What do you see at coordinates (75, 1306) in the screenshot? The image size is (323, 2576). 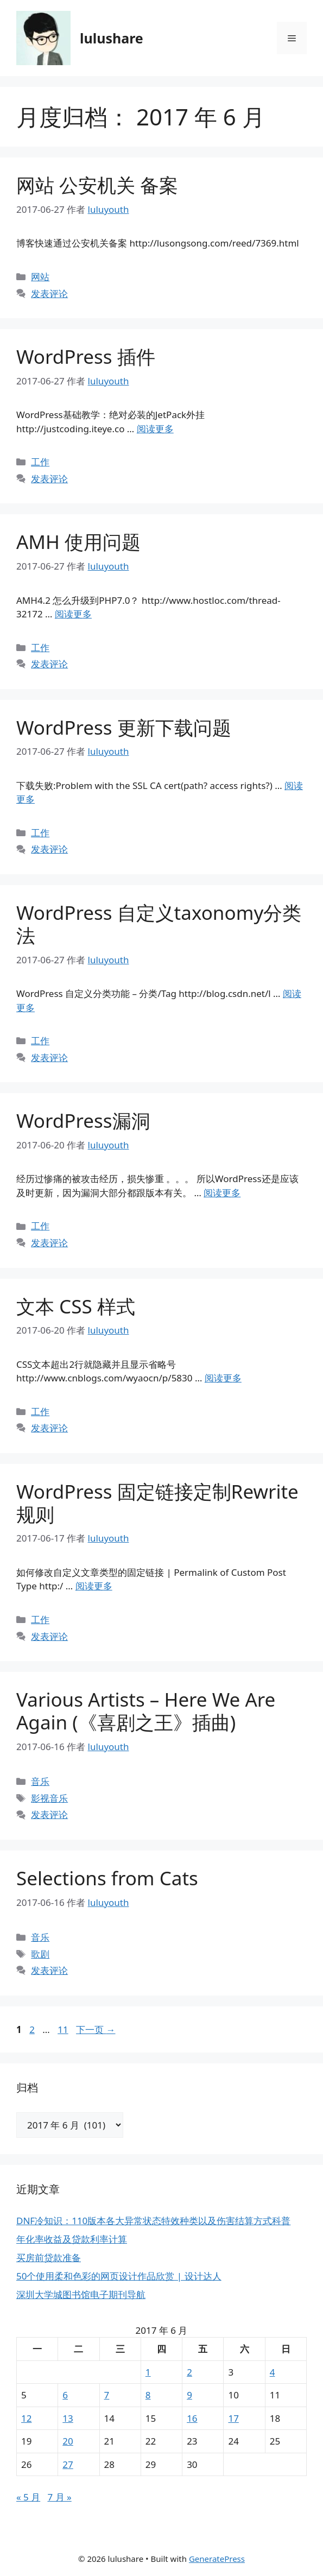 I see `文本 CSS 样式` at bounding box center [75, 1306].